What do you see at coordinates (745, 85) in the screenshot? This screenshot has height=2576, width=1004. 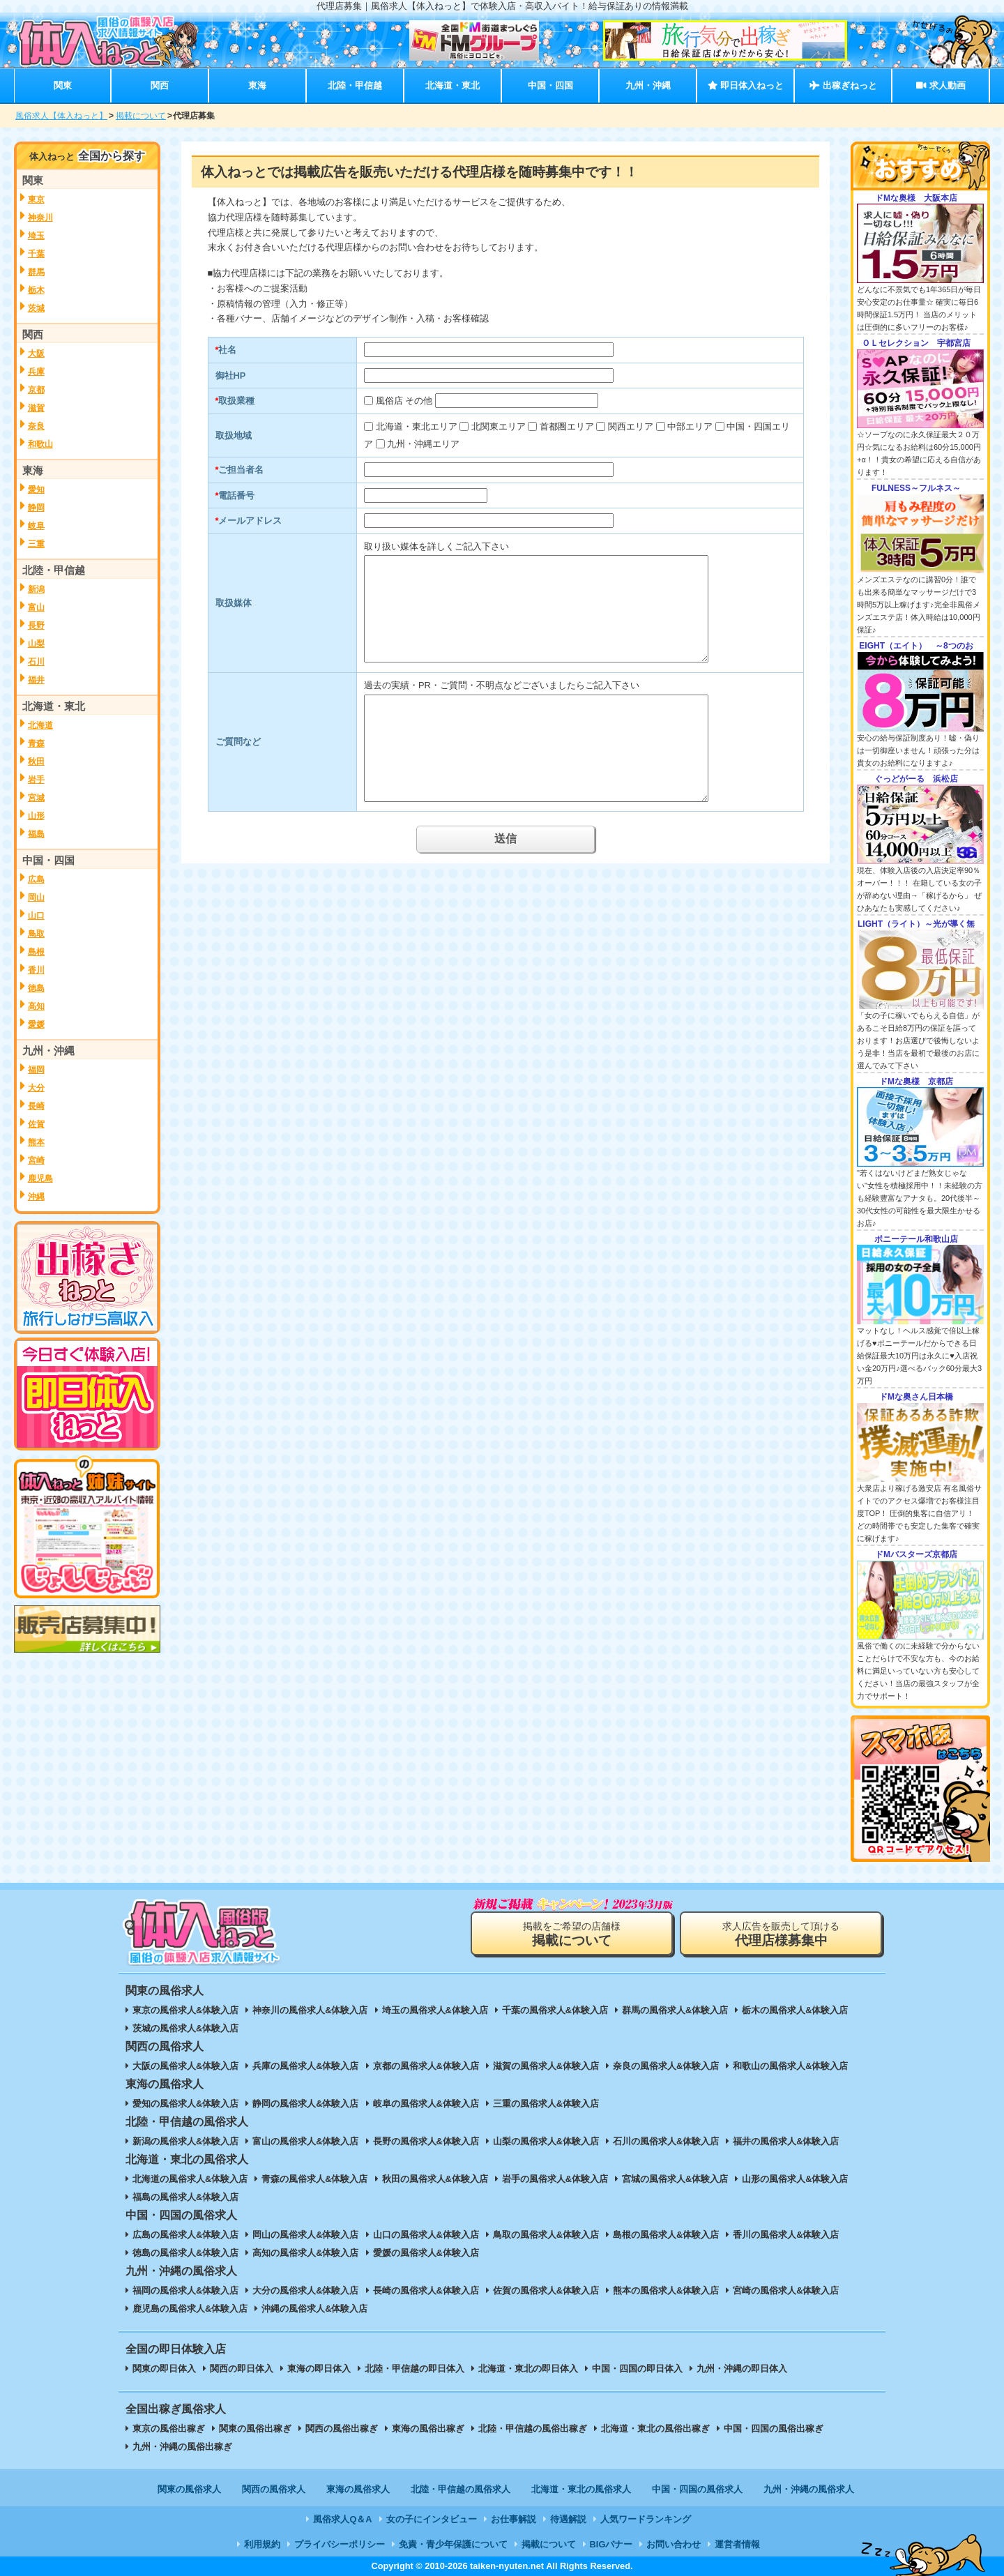 I see `即日体入ねっと` at bounding box center [745, 85].